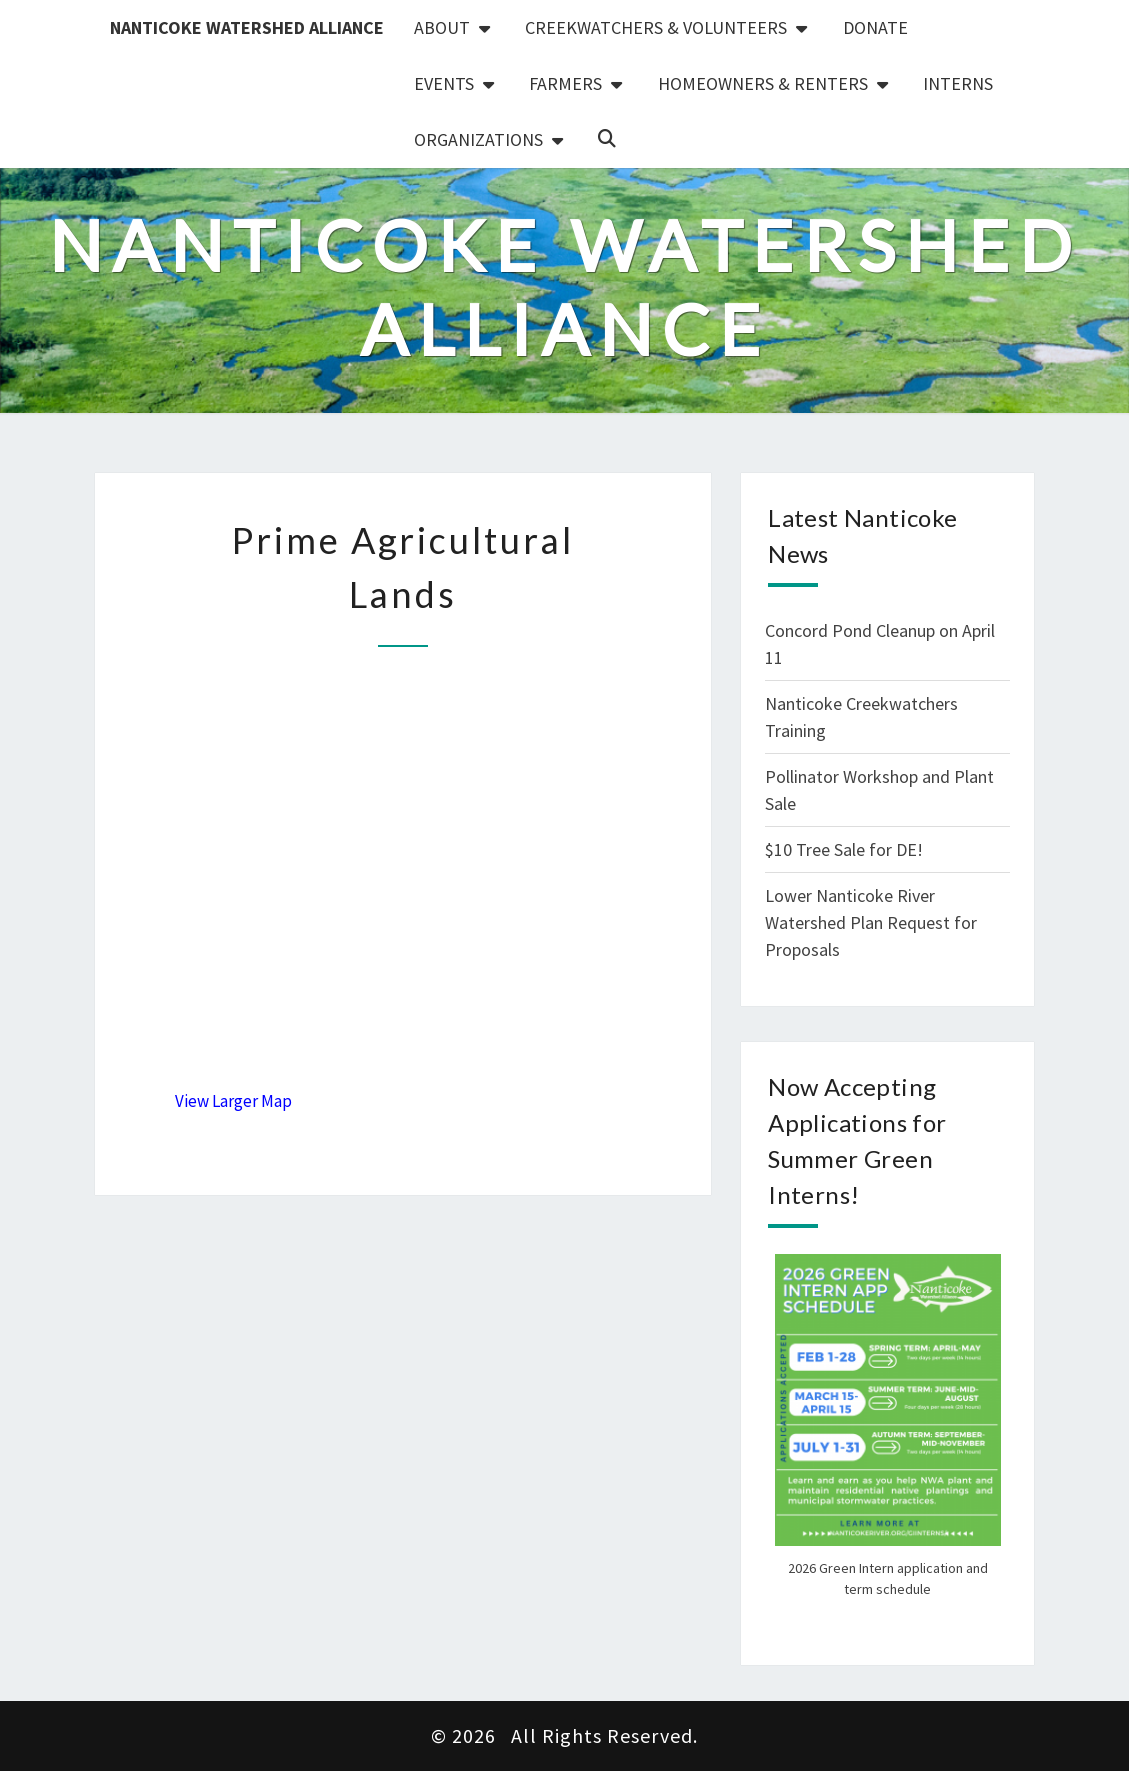 The height and width of the screenshot is (1771, 1129). I want to click on Homeowners & Renters, so click(763, 83).